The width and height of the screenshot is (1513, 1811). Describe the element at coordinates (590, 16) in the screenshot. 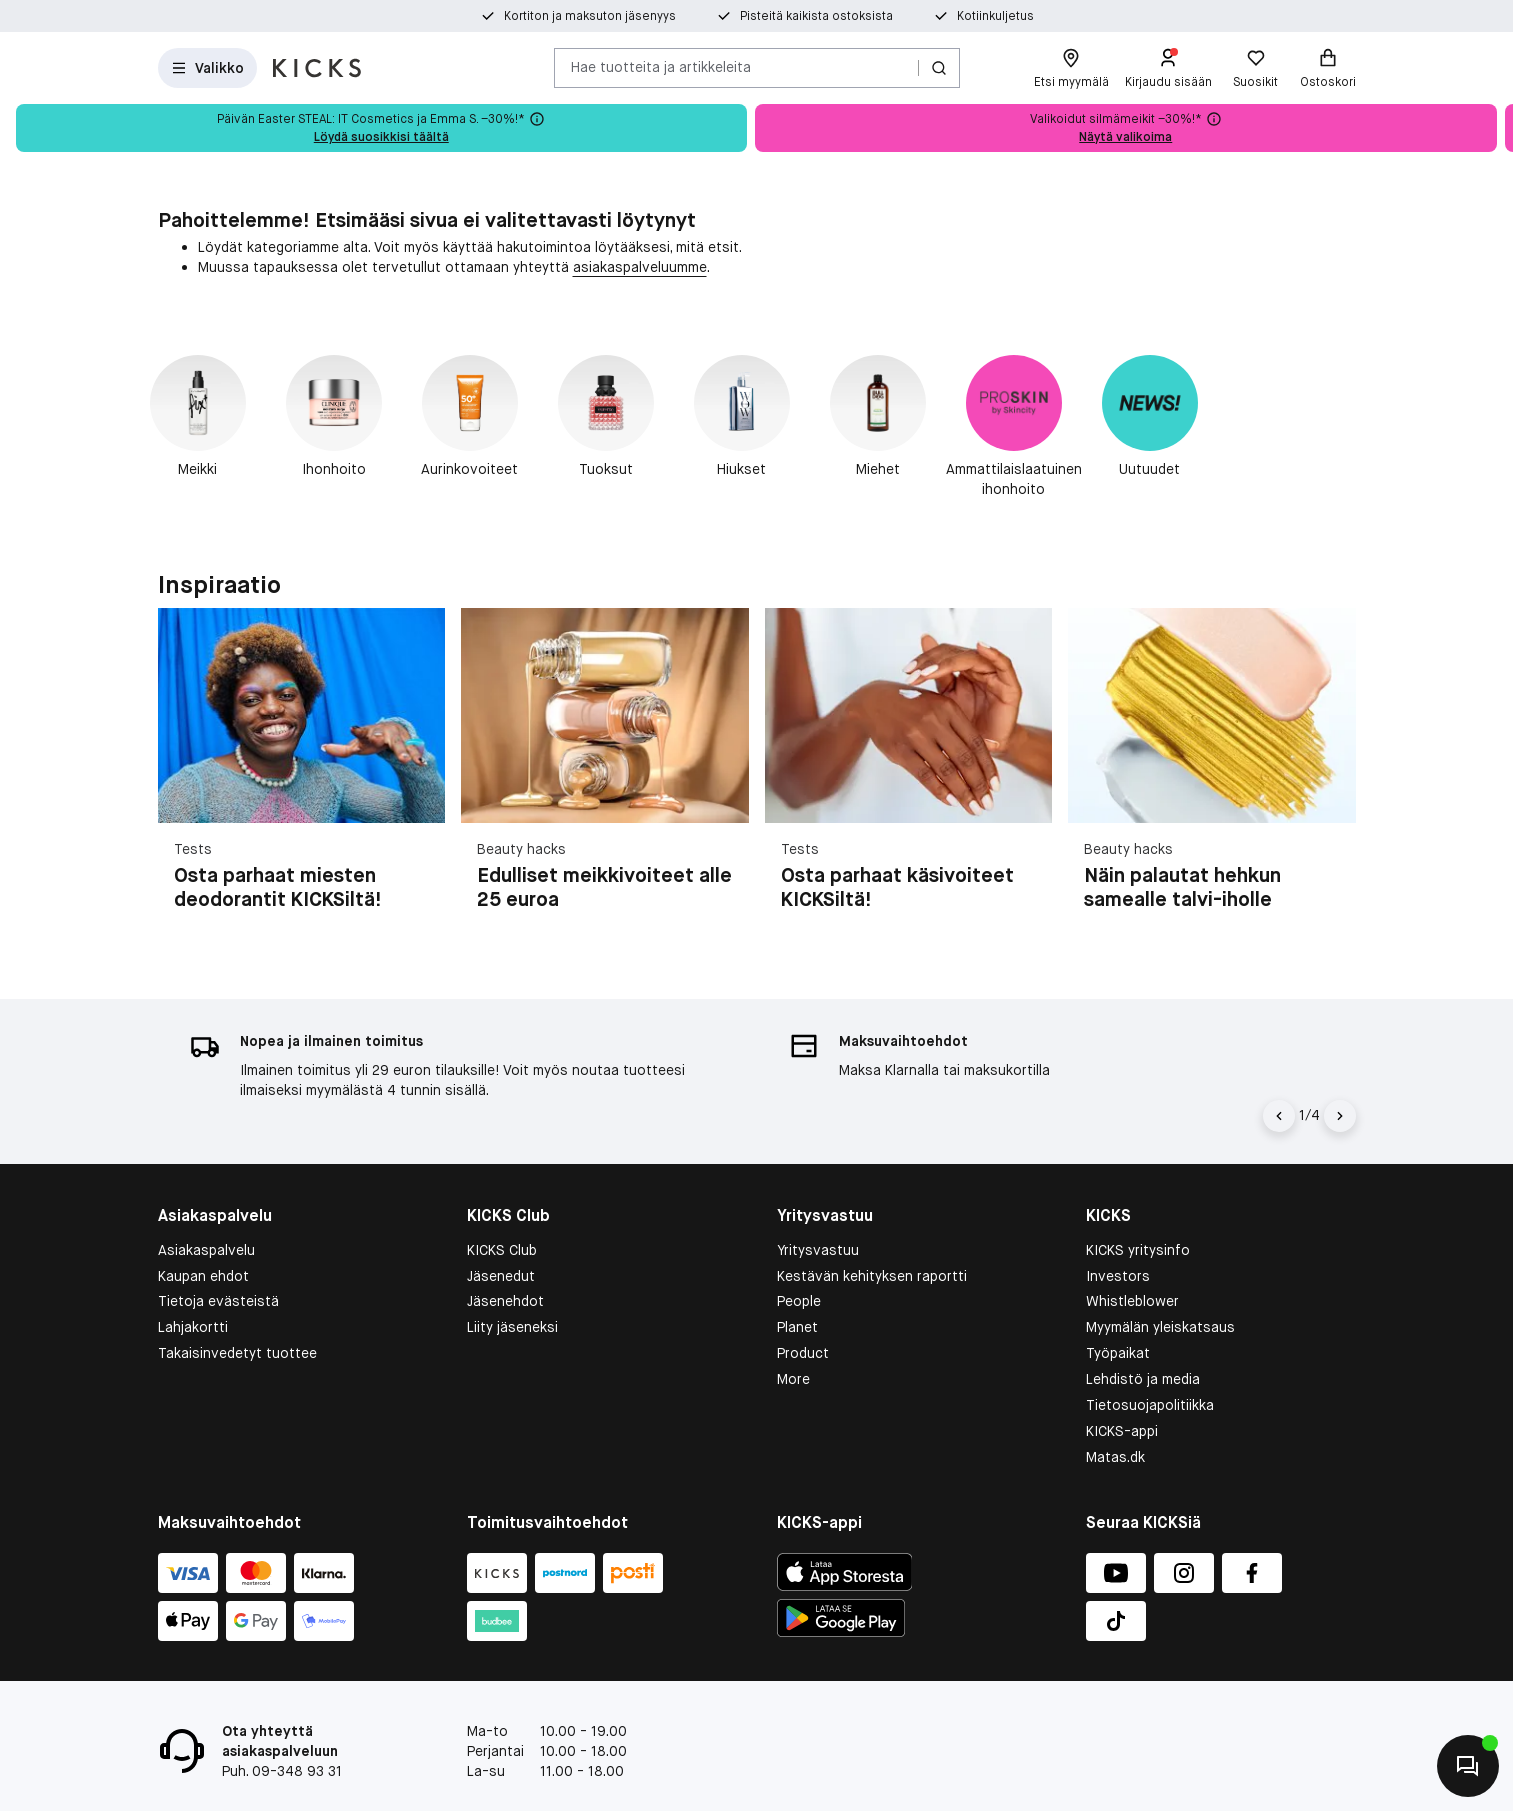

I see `Kortiton ja maksuton jäsenyys` at that location.